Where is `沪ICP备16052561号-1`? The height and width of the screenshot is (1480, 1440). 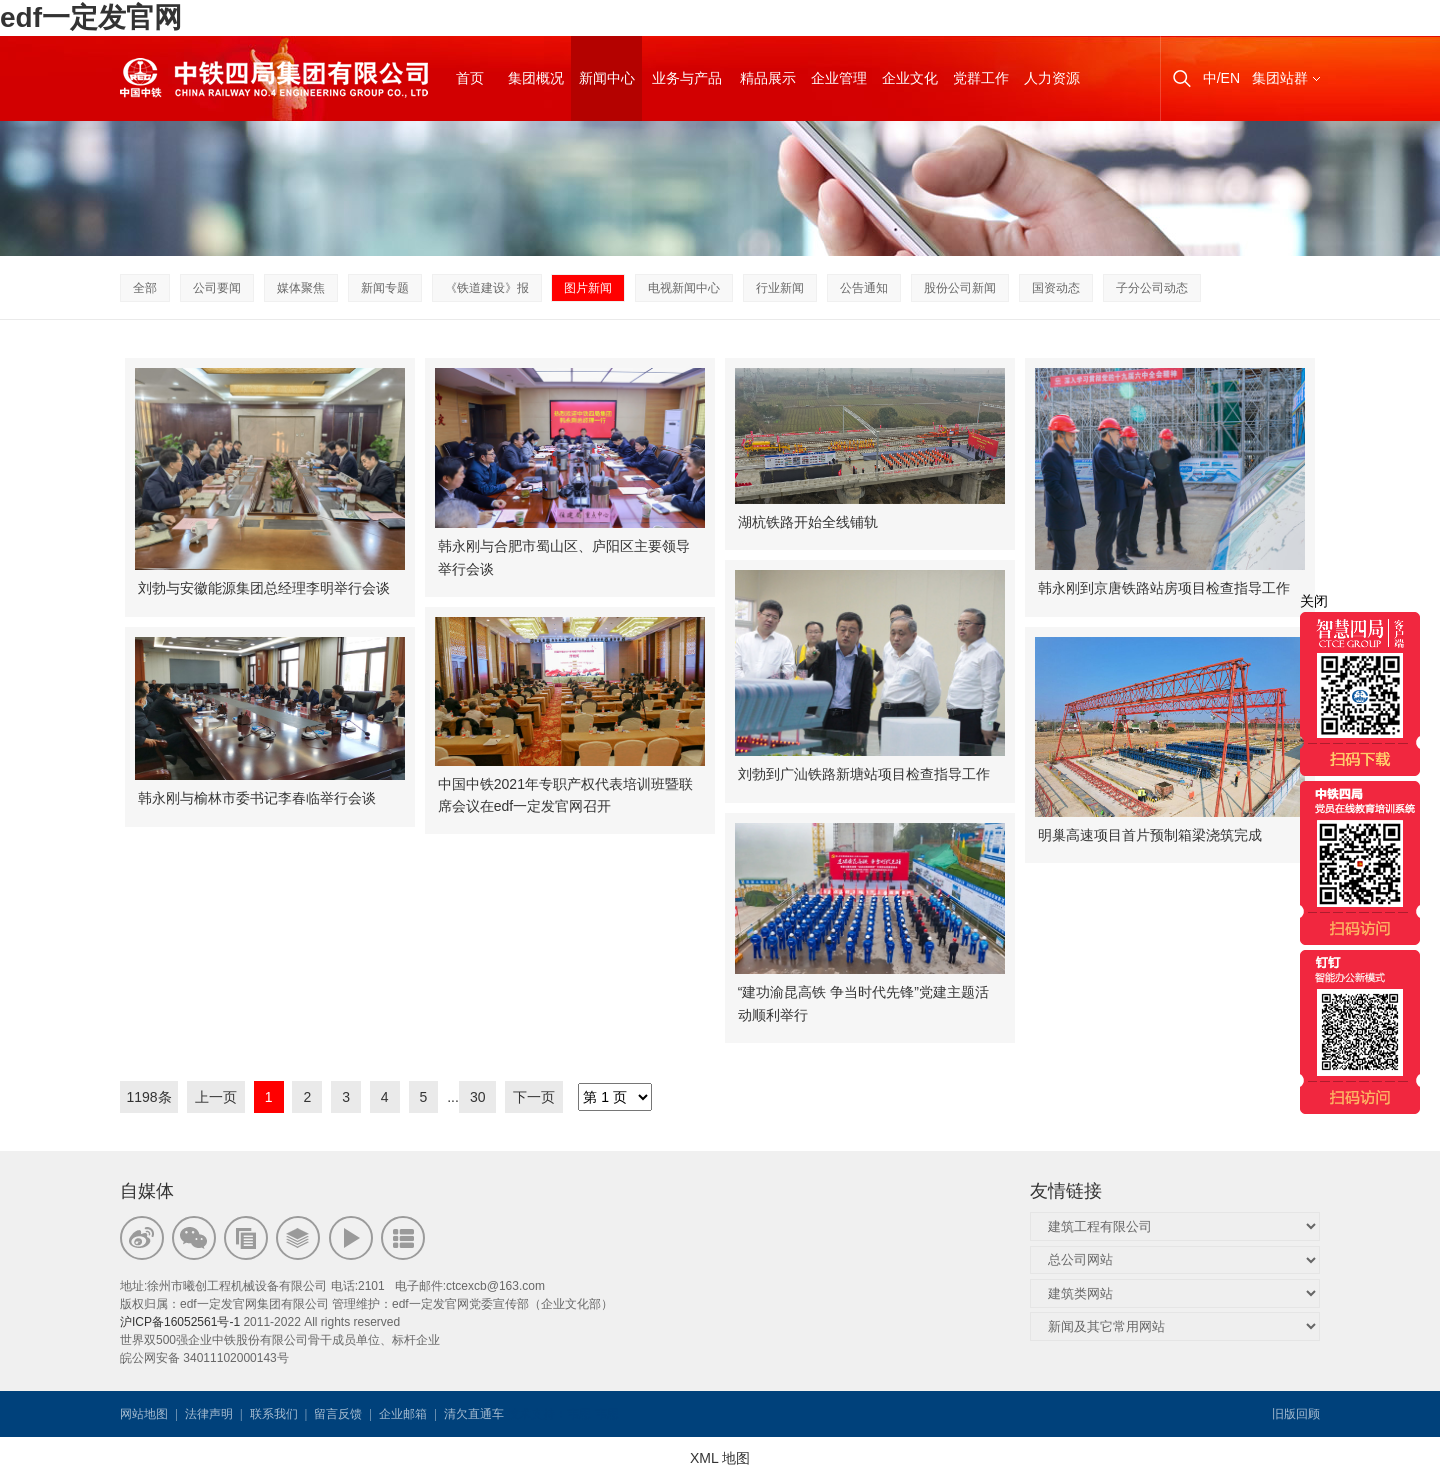
沪ICP备16052561号-1 is located at coordinates (180, 1322).